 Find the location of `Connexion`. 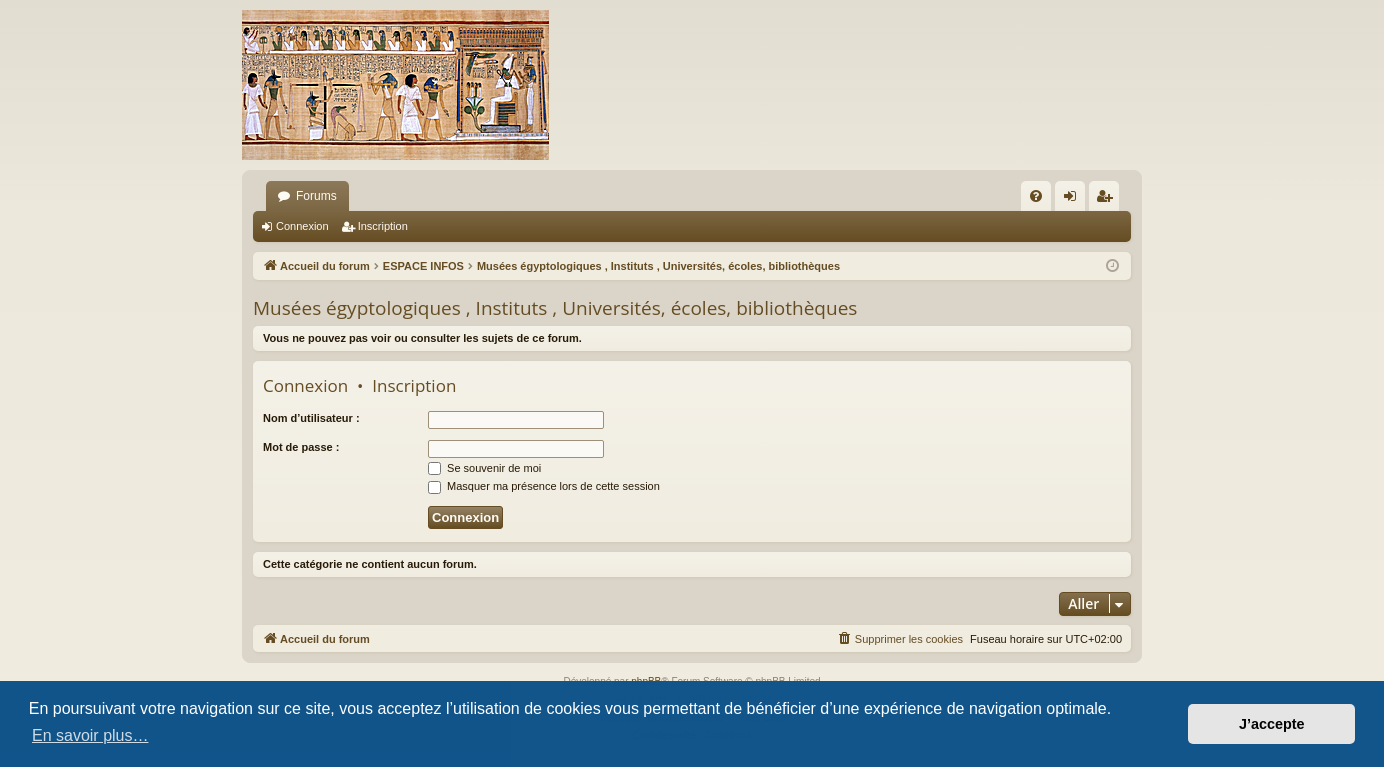

Connexion is located at coordinates (302, 226).